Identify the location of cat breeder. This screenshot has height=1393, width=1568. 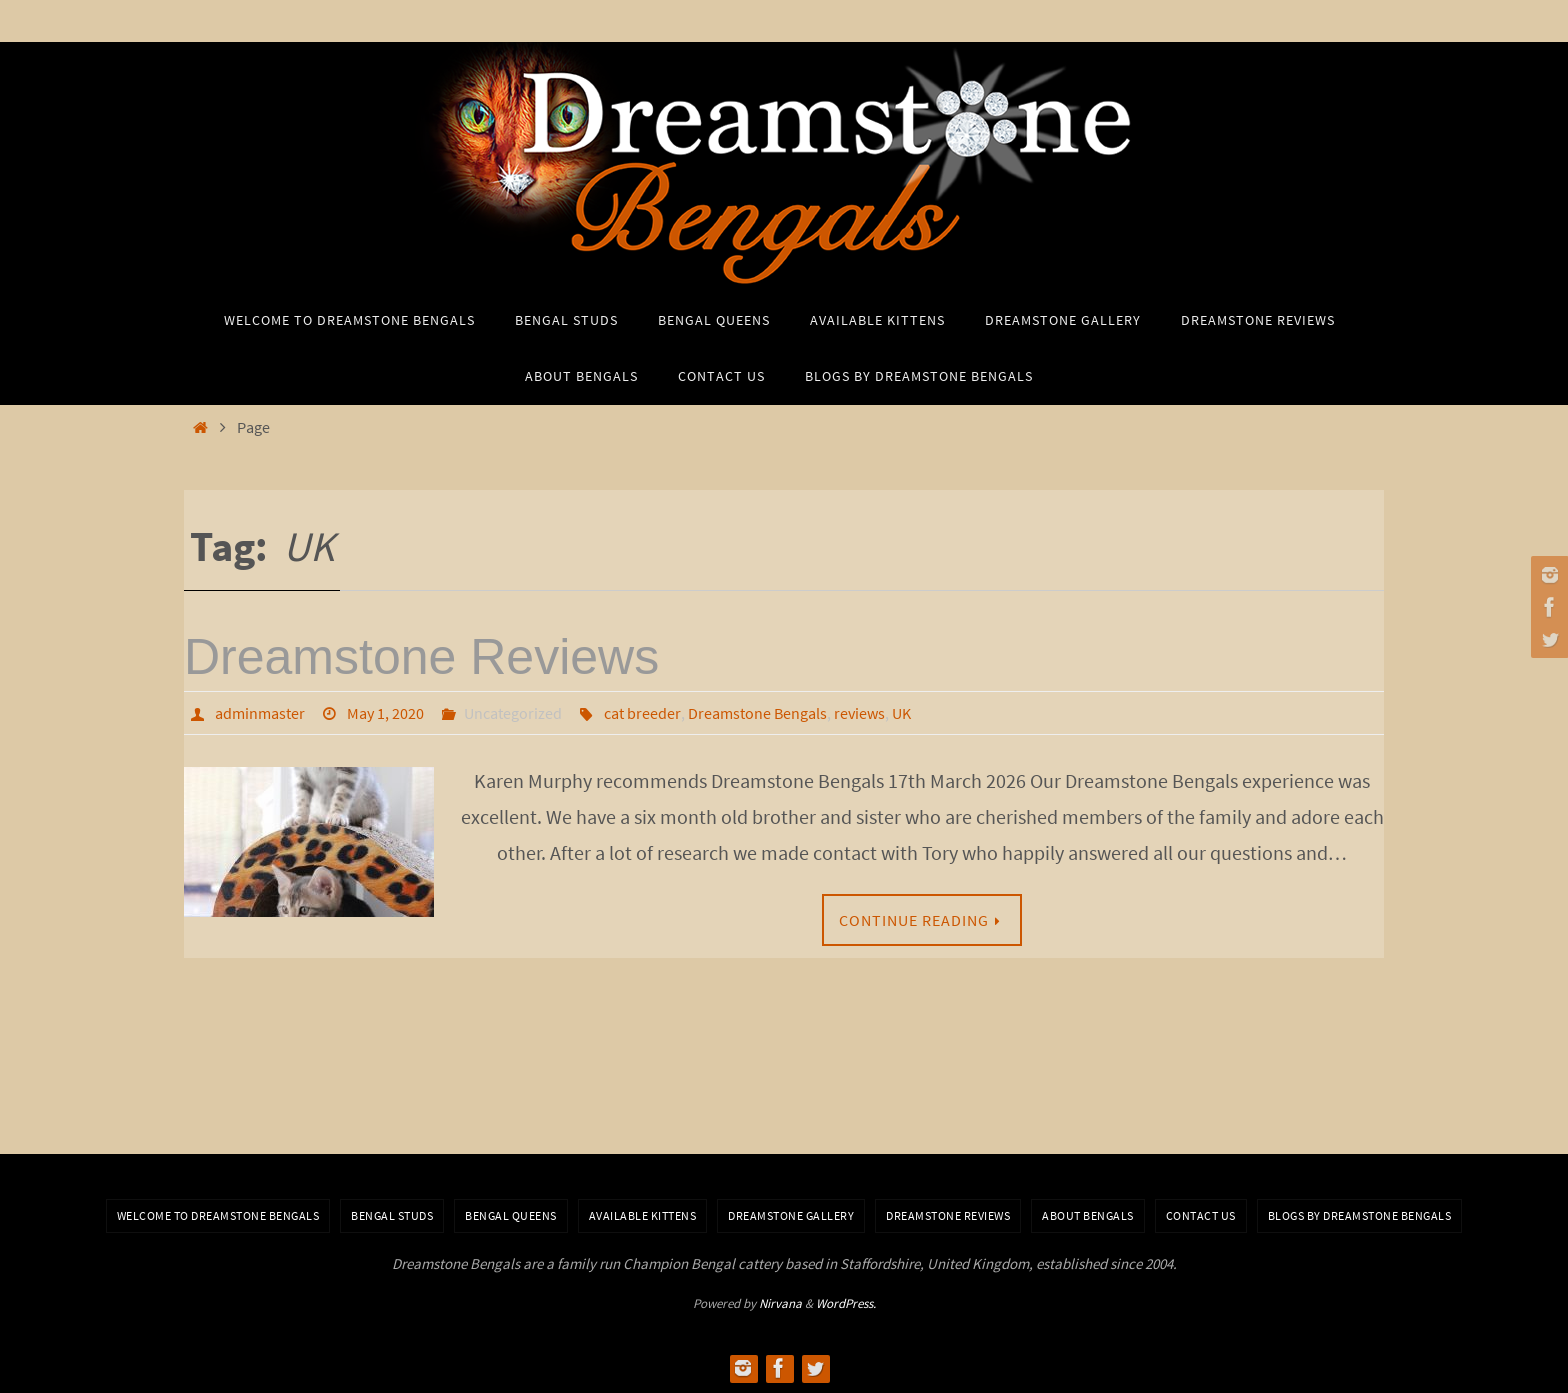
(642, 713).